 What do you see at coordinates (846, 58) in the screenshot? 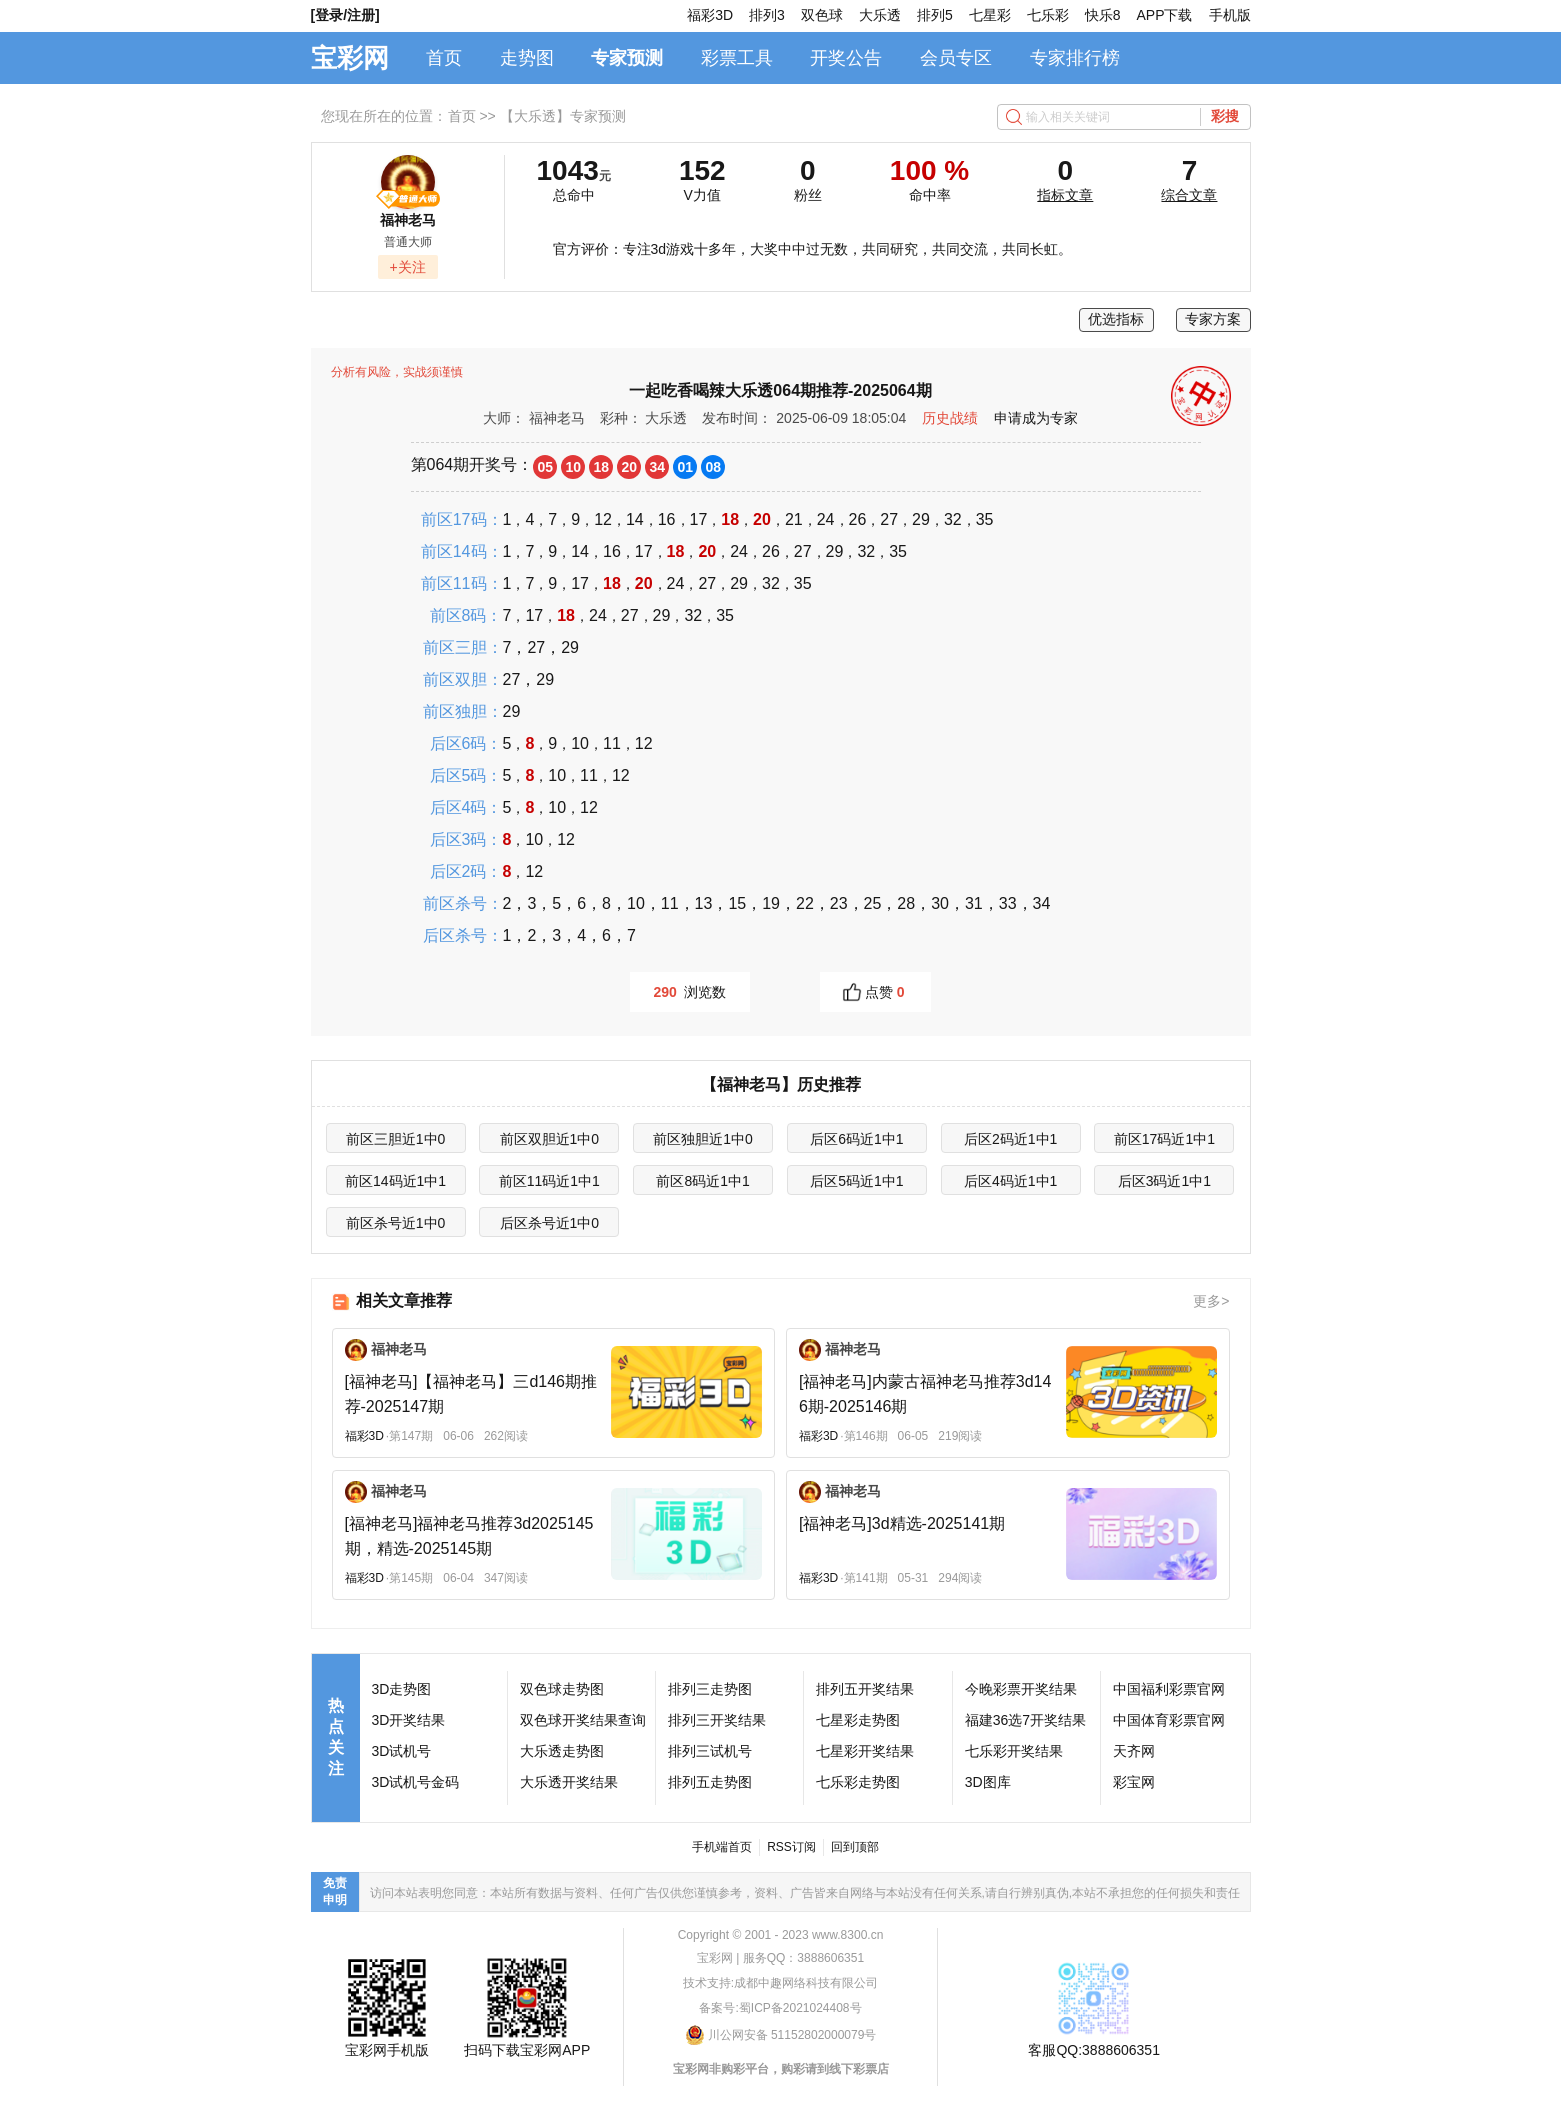
I see `开奖公告` at bounding box center [846, 58].